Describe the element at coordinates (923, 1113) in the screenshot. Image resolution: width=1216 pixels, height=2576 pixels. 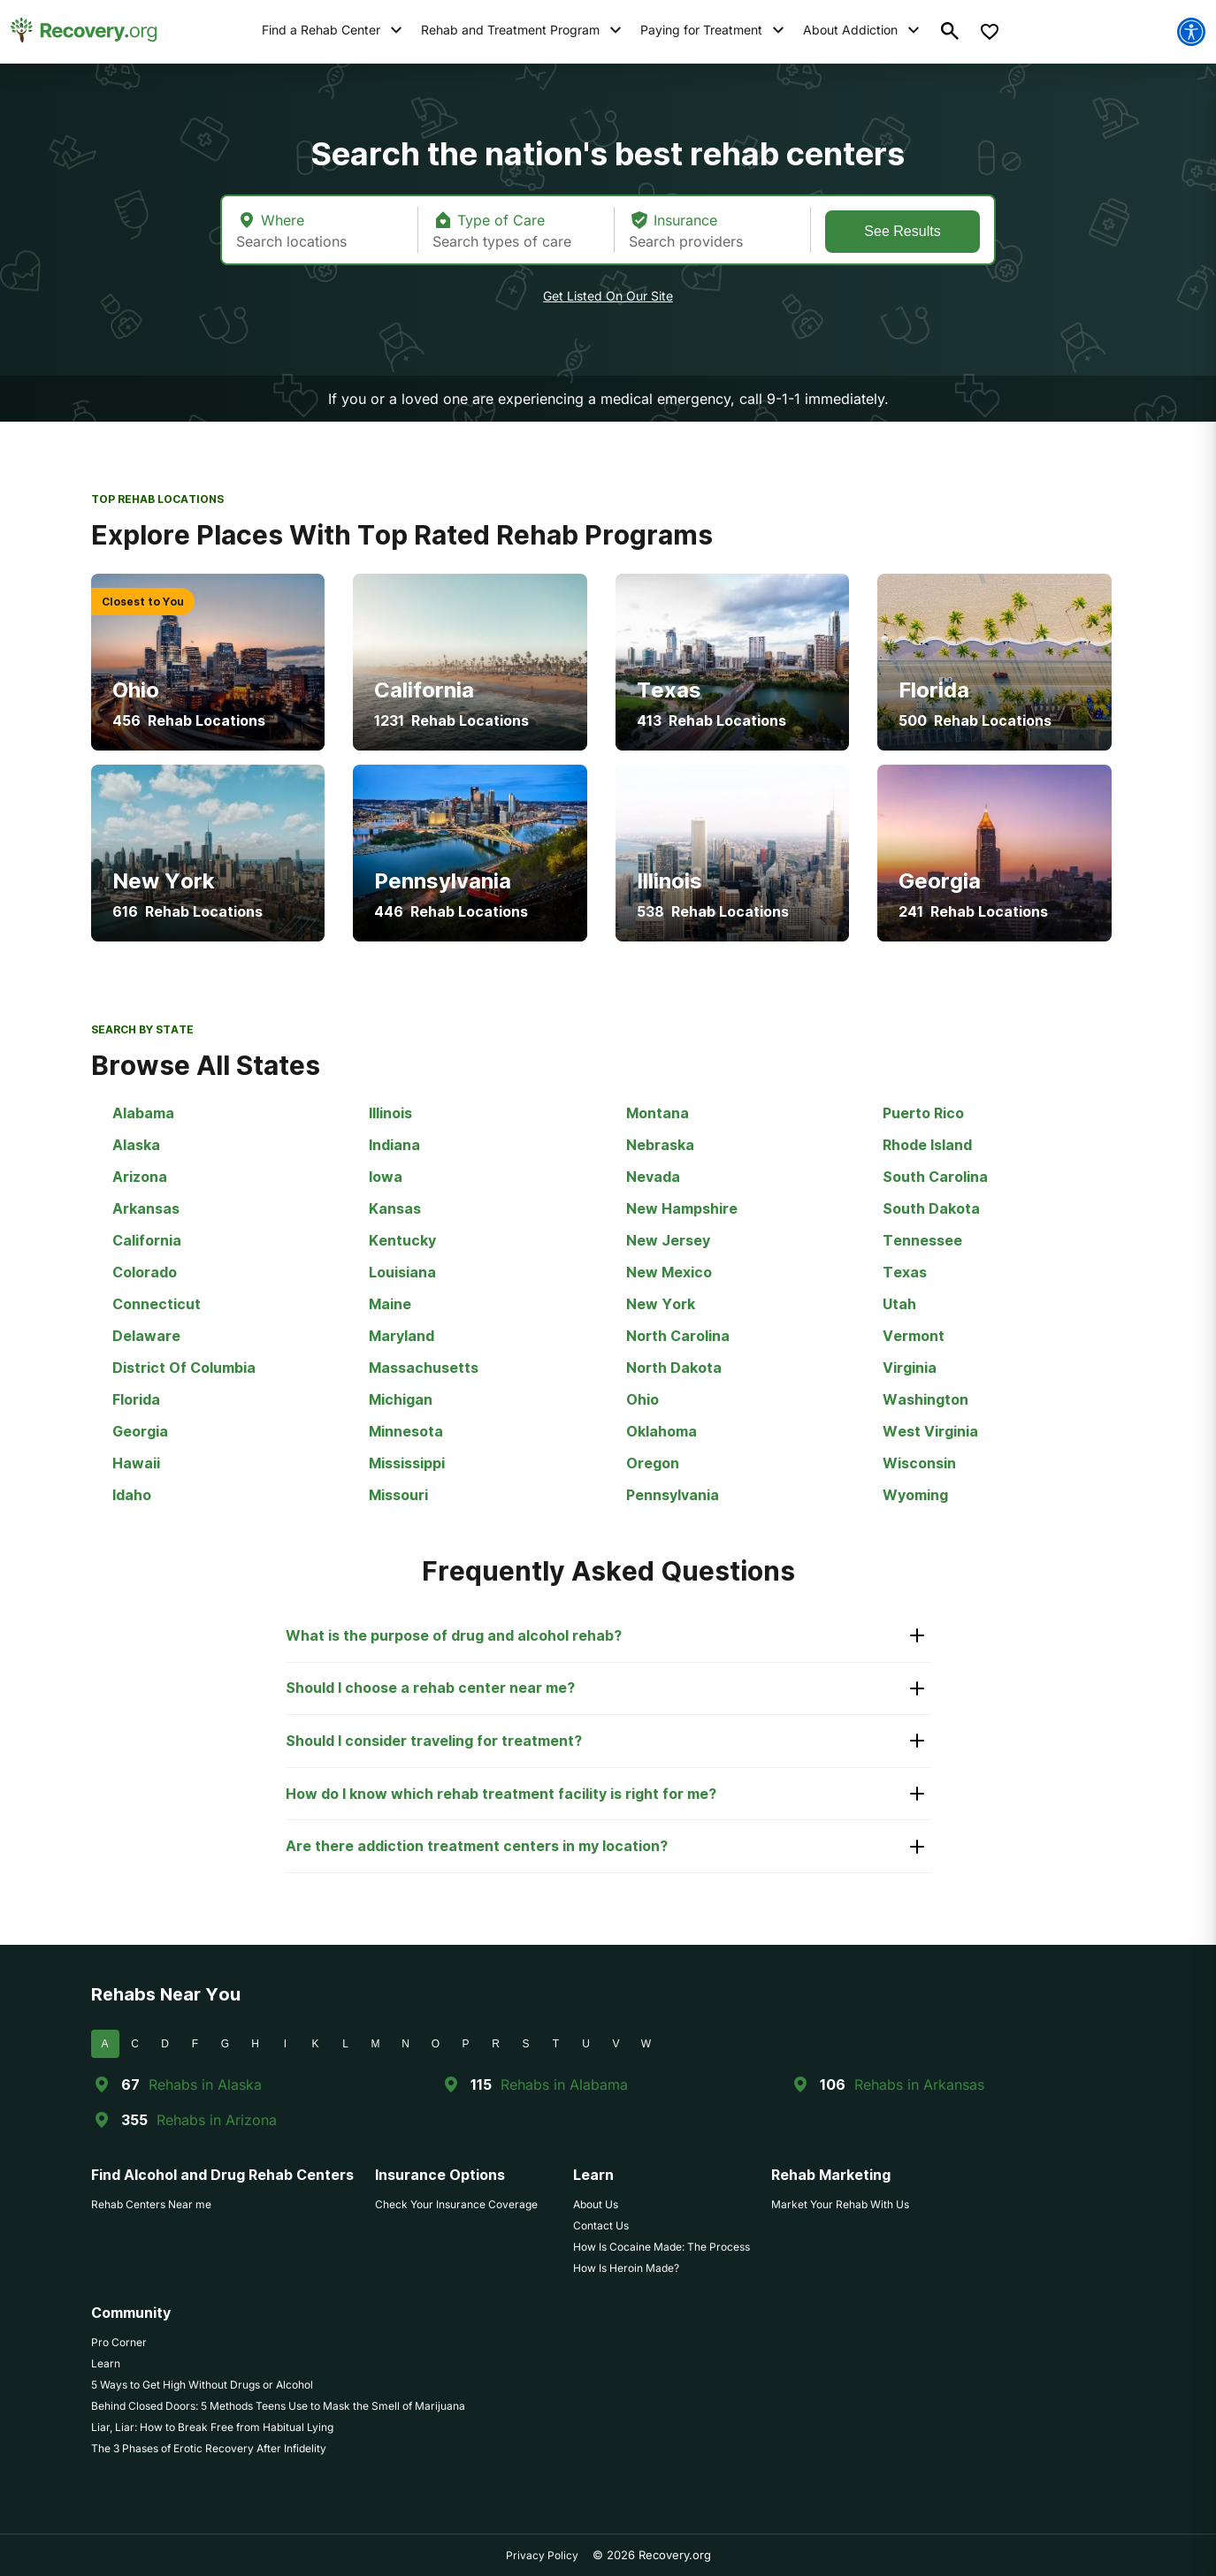
I see `Puerto Rico` at that location.